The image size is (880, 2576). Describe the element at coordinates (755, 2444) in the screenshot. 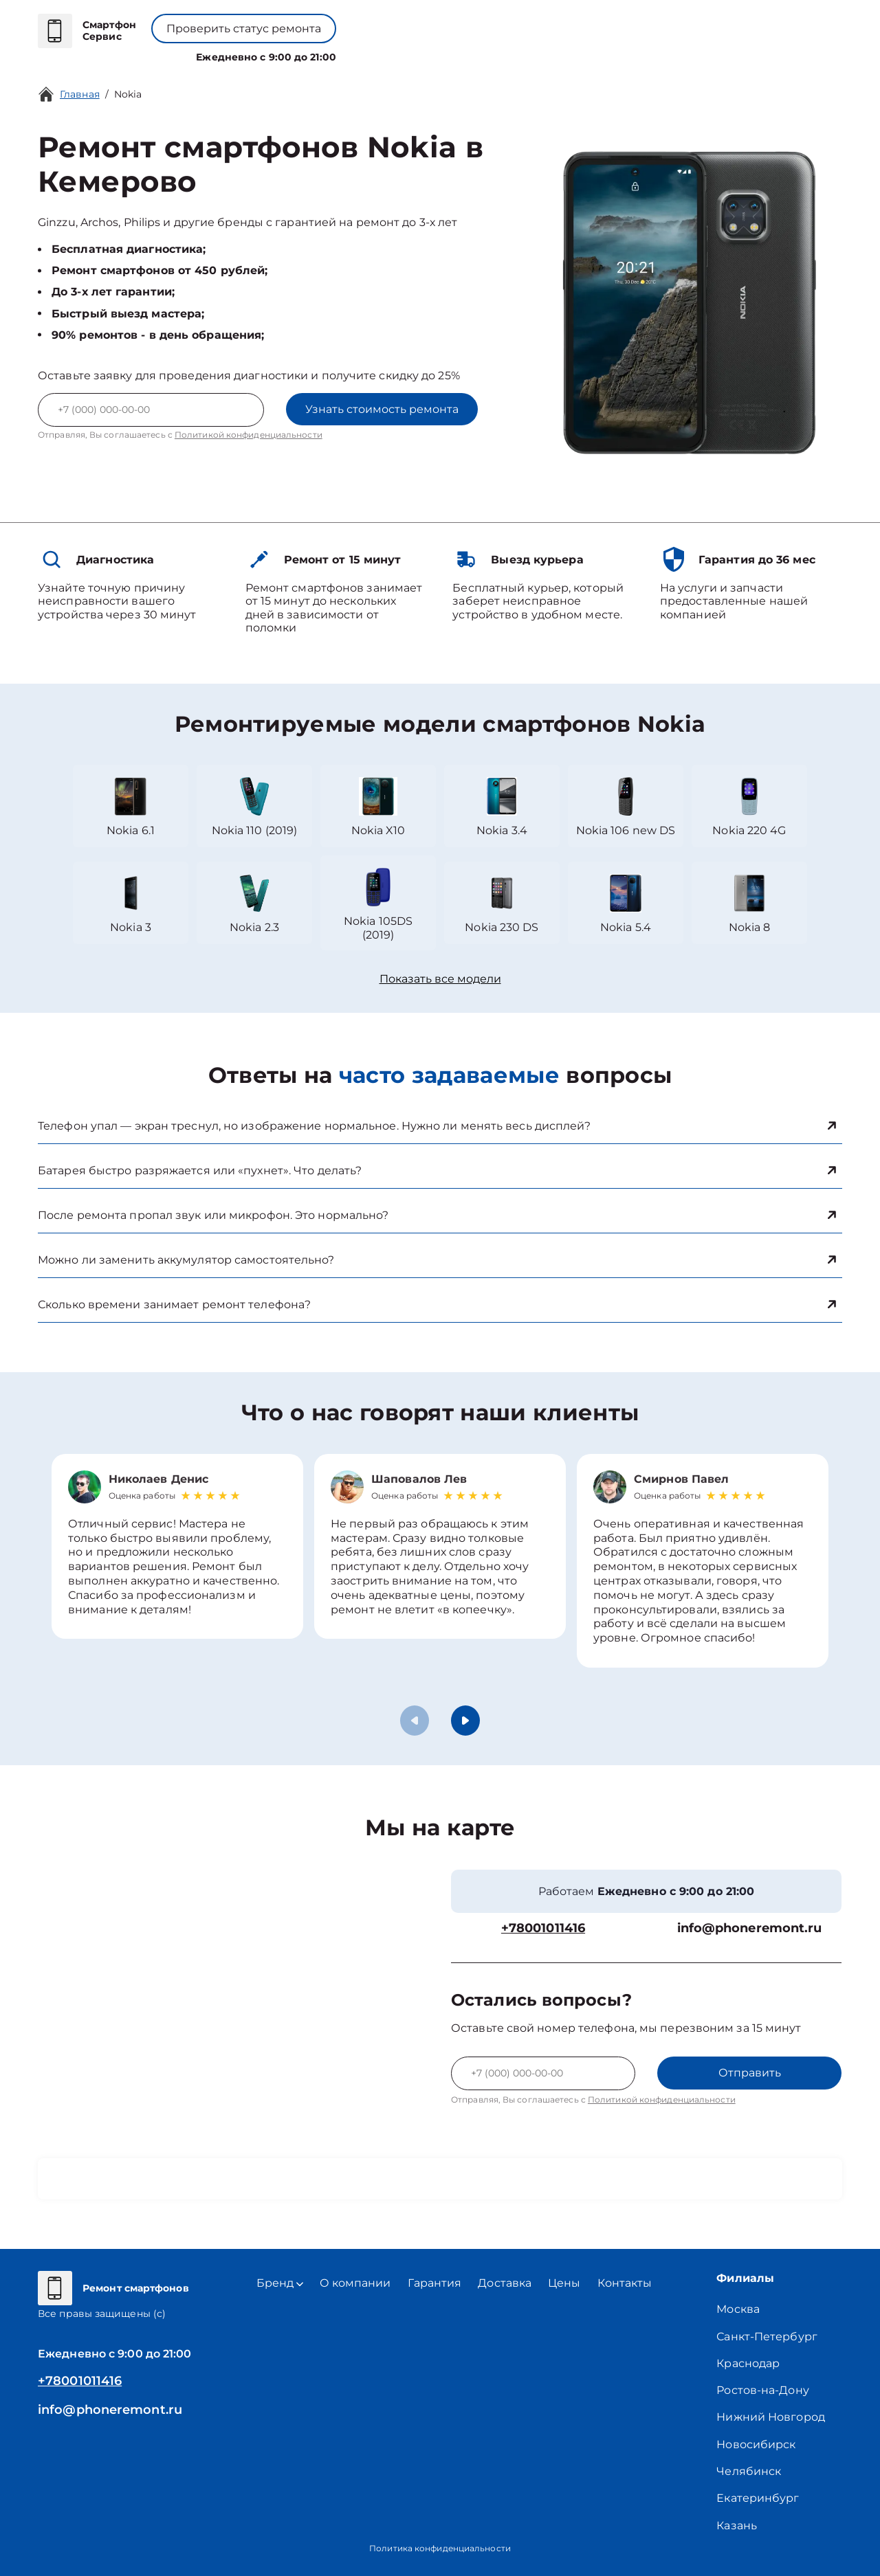

I see `Новосибирск` at that location.